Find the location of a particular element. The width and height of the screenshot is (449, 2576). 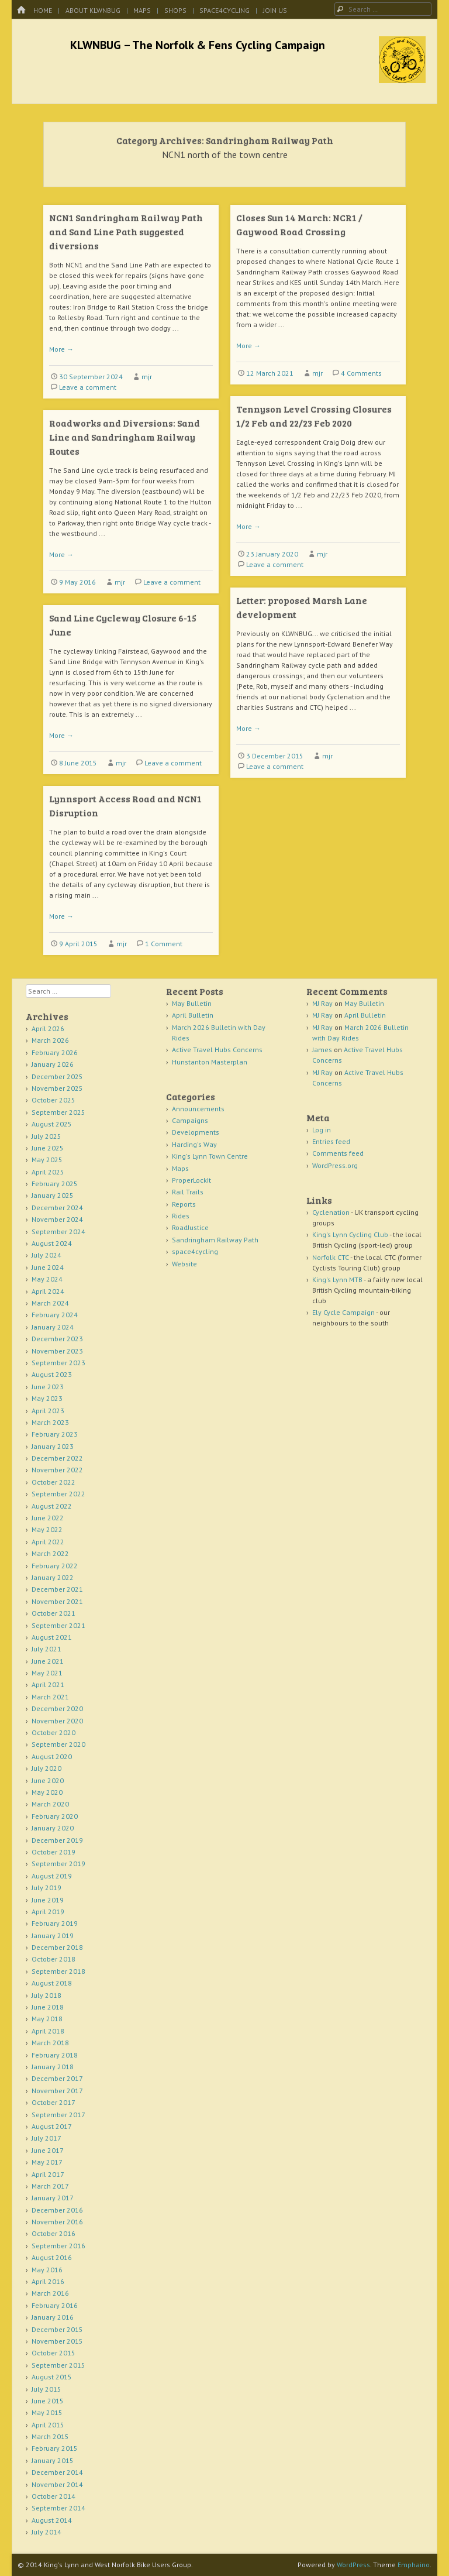

February 2022 is located at coordinates (55, 1565).